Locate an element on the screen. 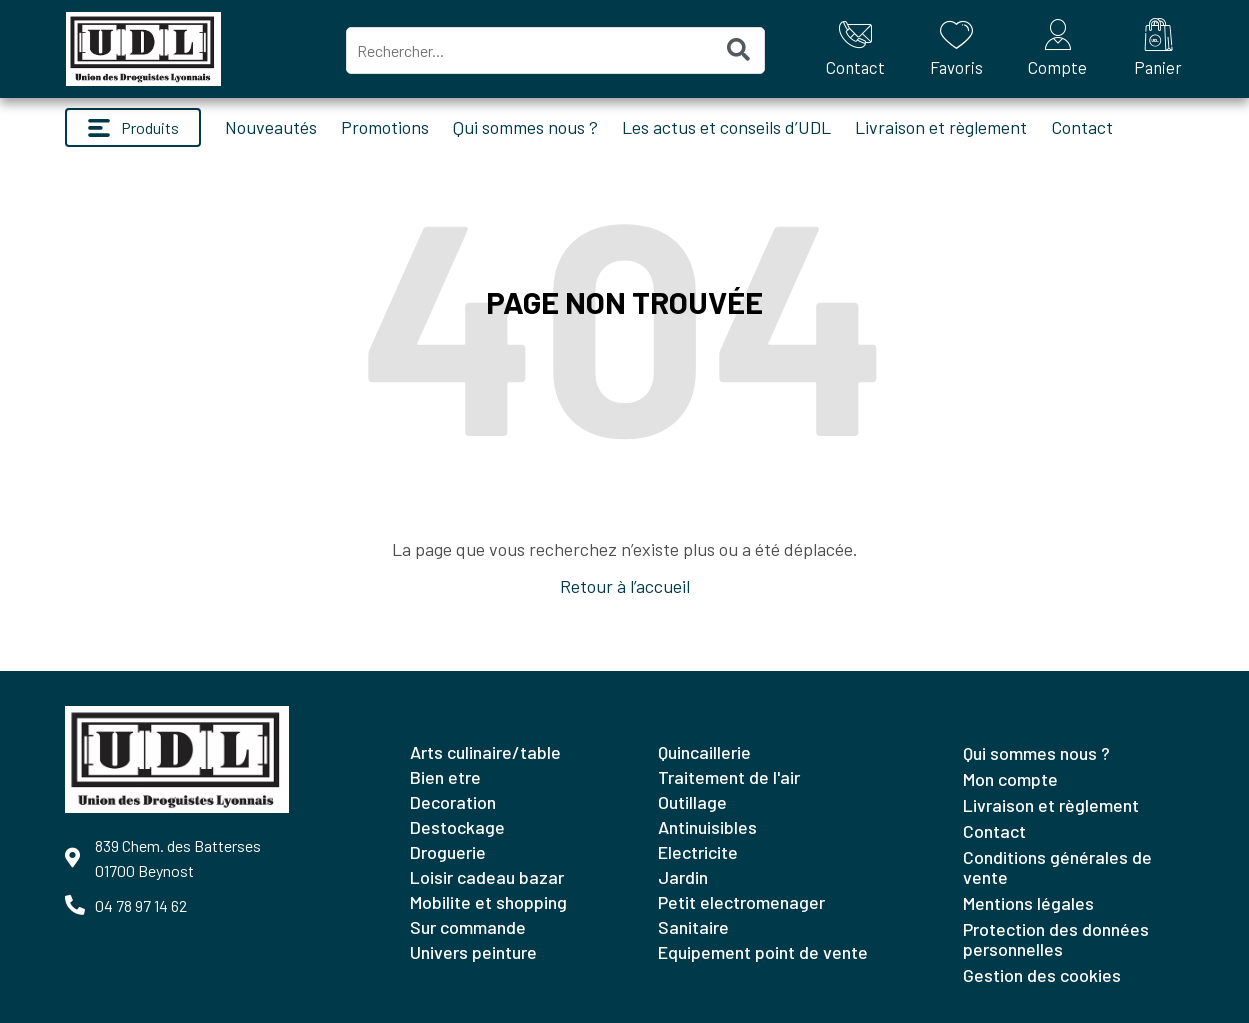  DROGUERIE is located at coordinates (448, 852).